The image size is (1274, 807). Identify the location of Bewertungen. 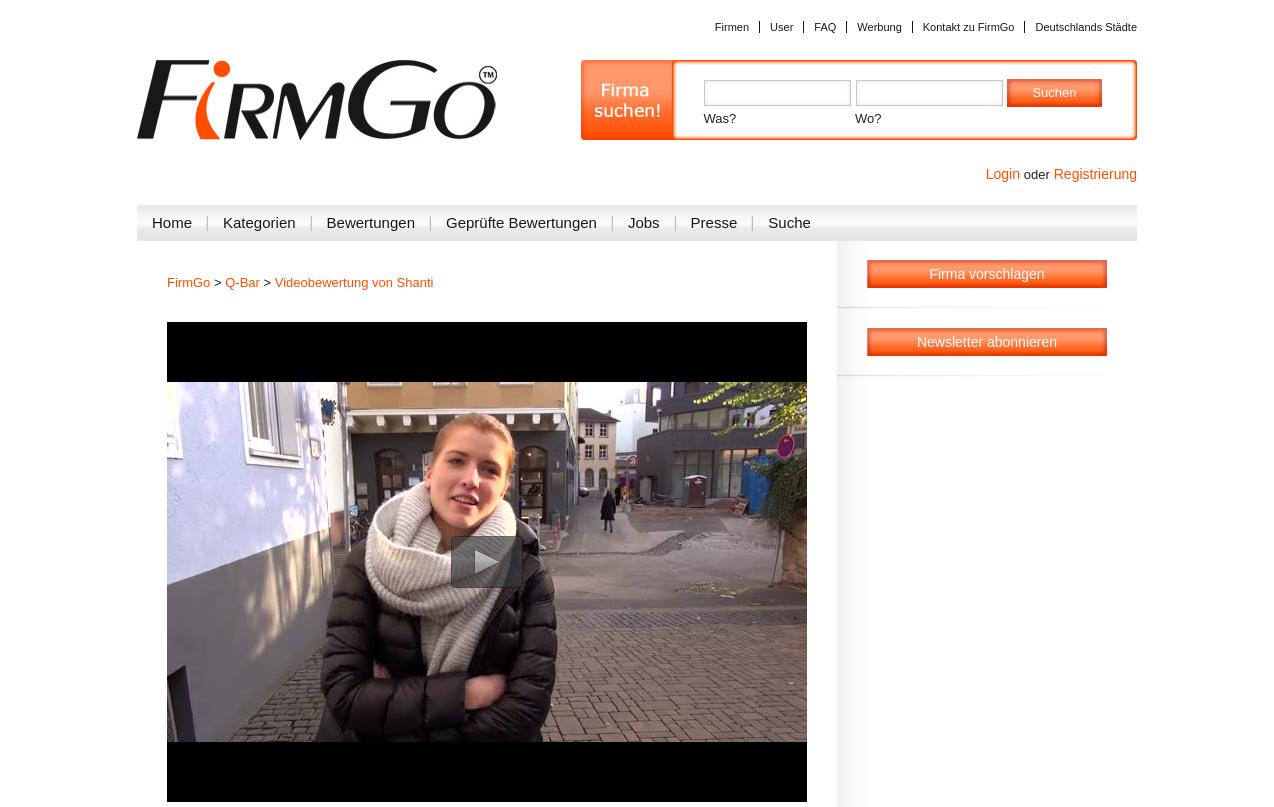
(371, 222).